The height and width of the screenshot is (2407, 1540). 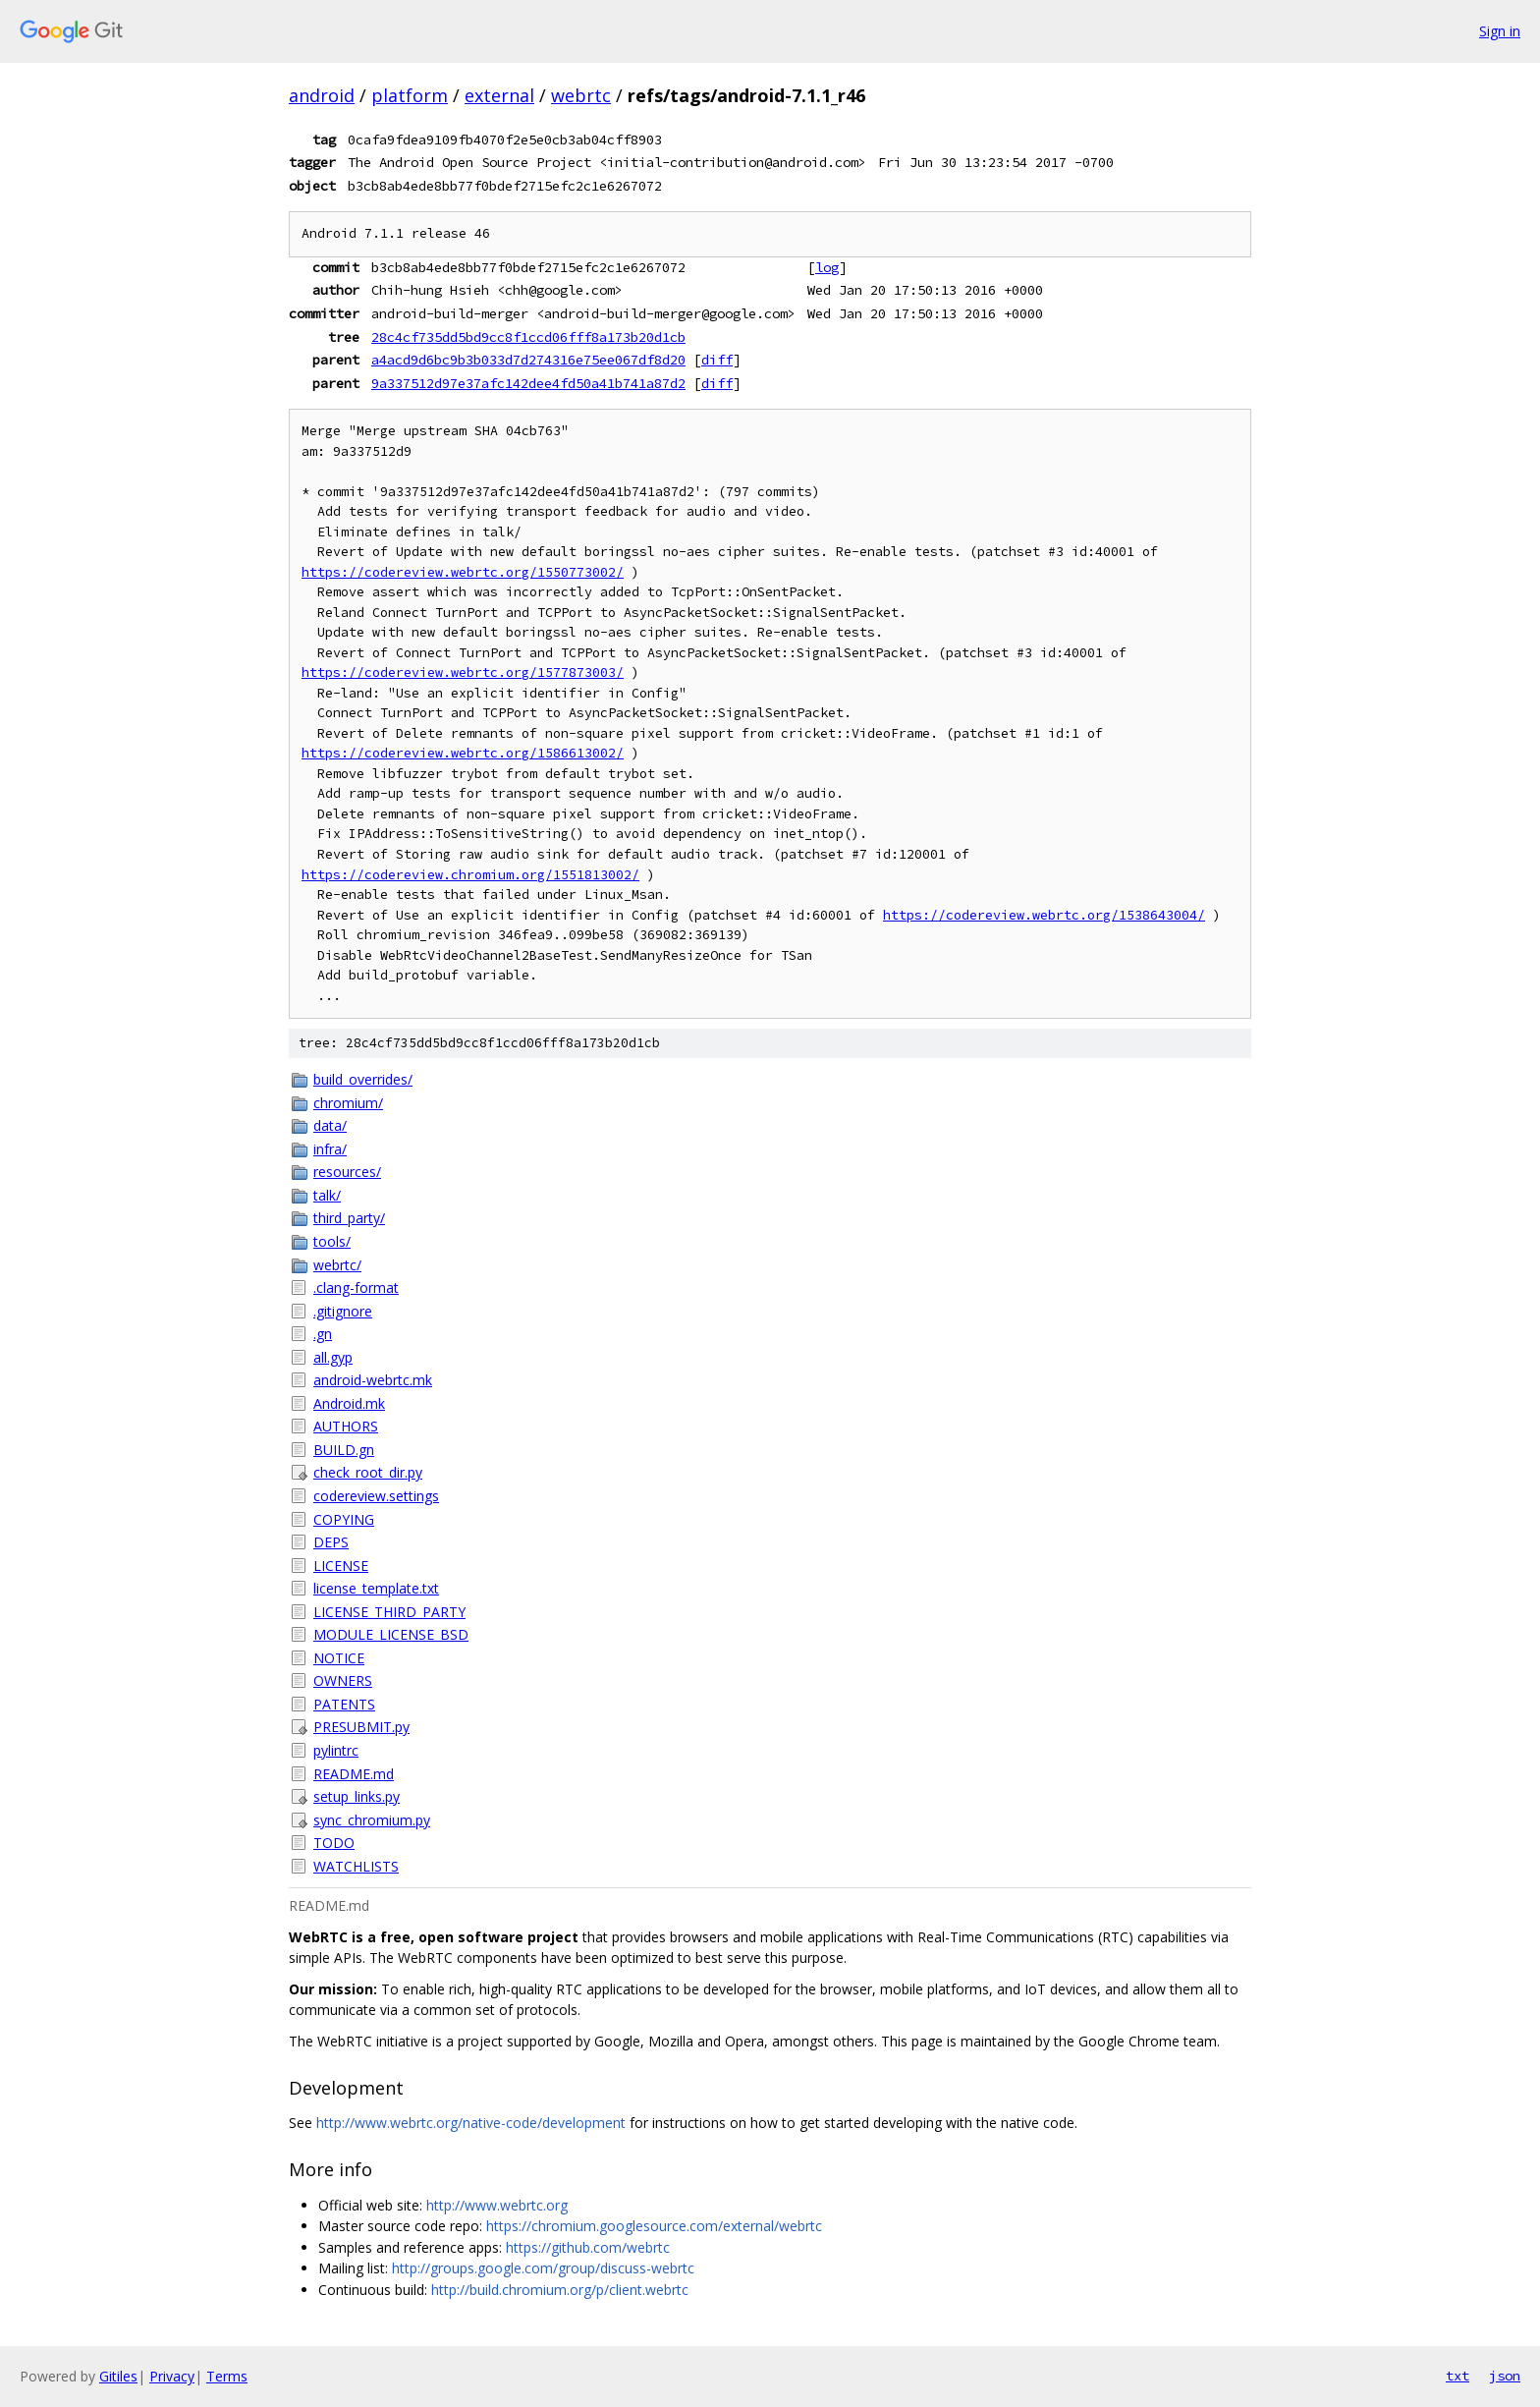 What do you see at coordinates (118, 2376) in the screenshot?
I see `Gitiles` at bounding box center [118, 2376].